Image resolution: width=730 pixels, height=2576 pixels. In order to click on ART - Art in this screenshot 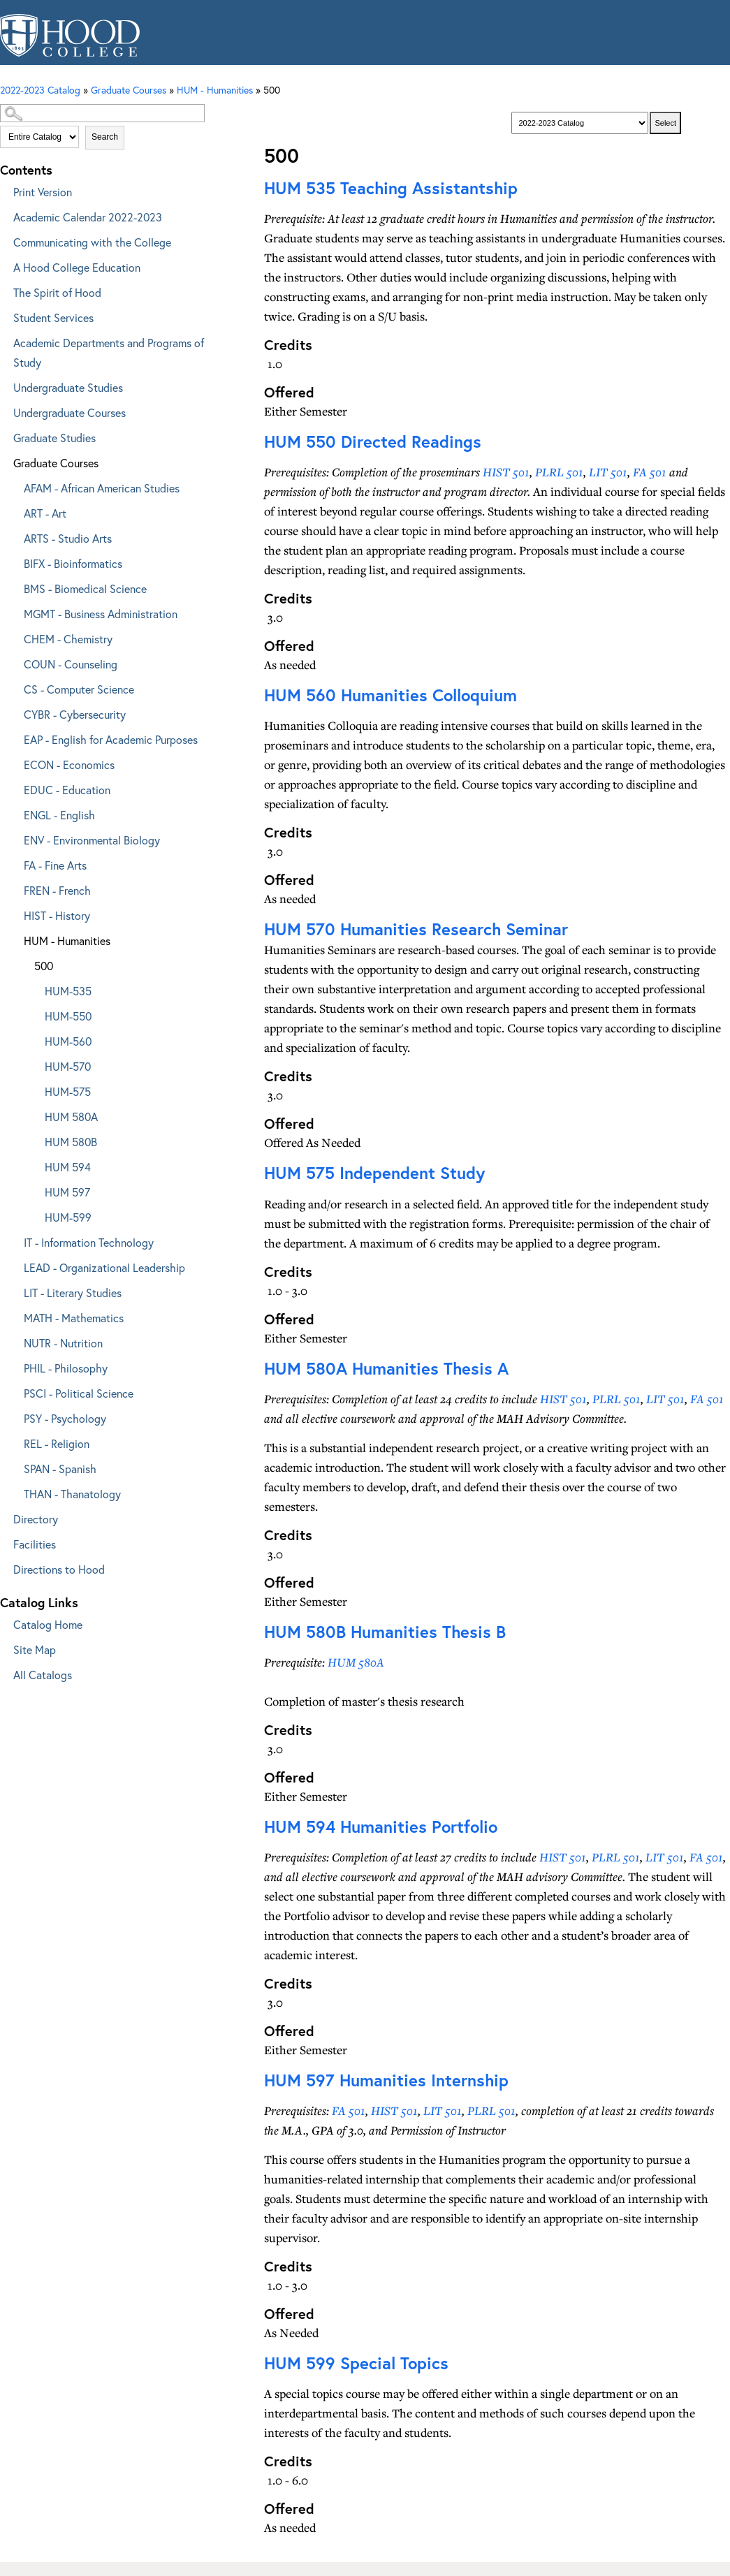, I will do `click(45, 513)`.